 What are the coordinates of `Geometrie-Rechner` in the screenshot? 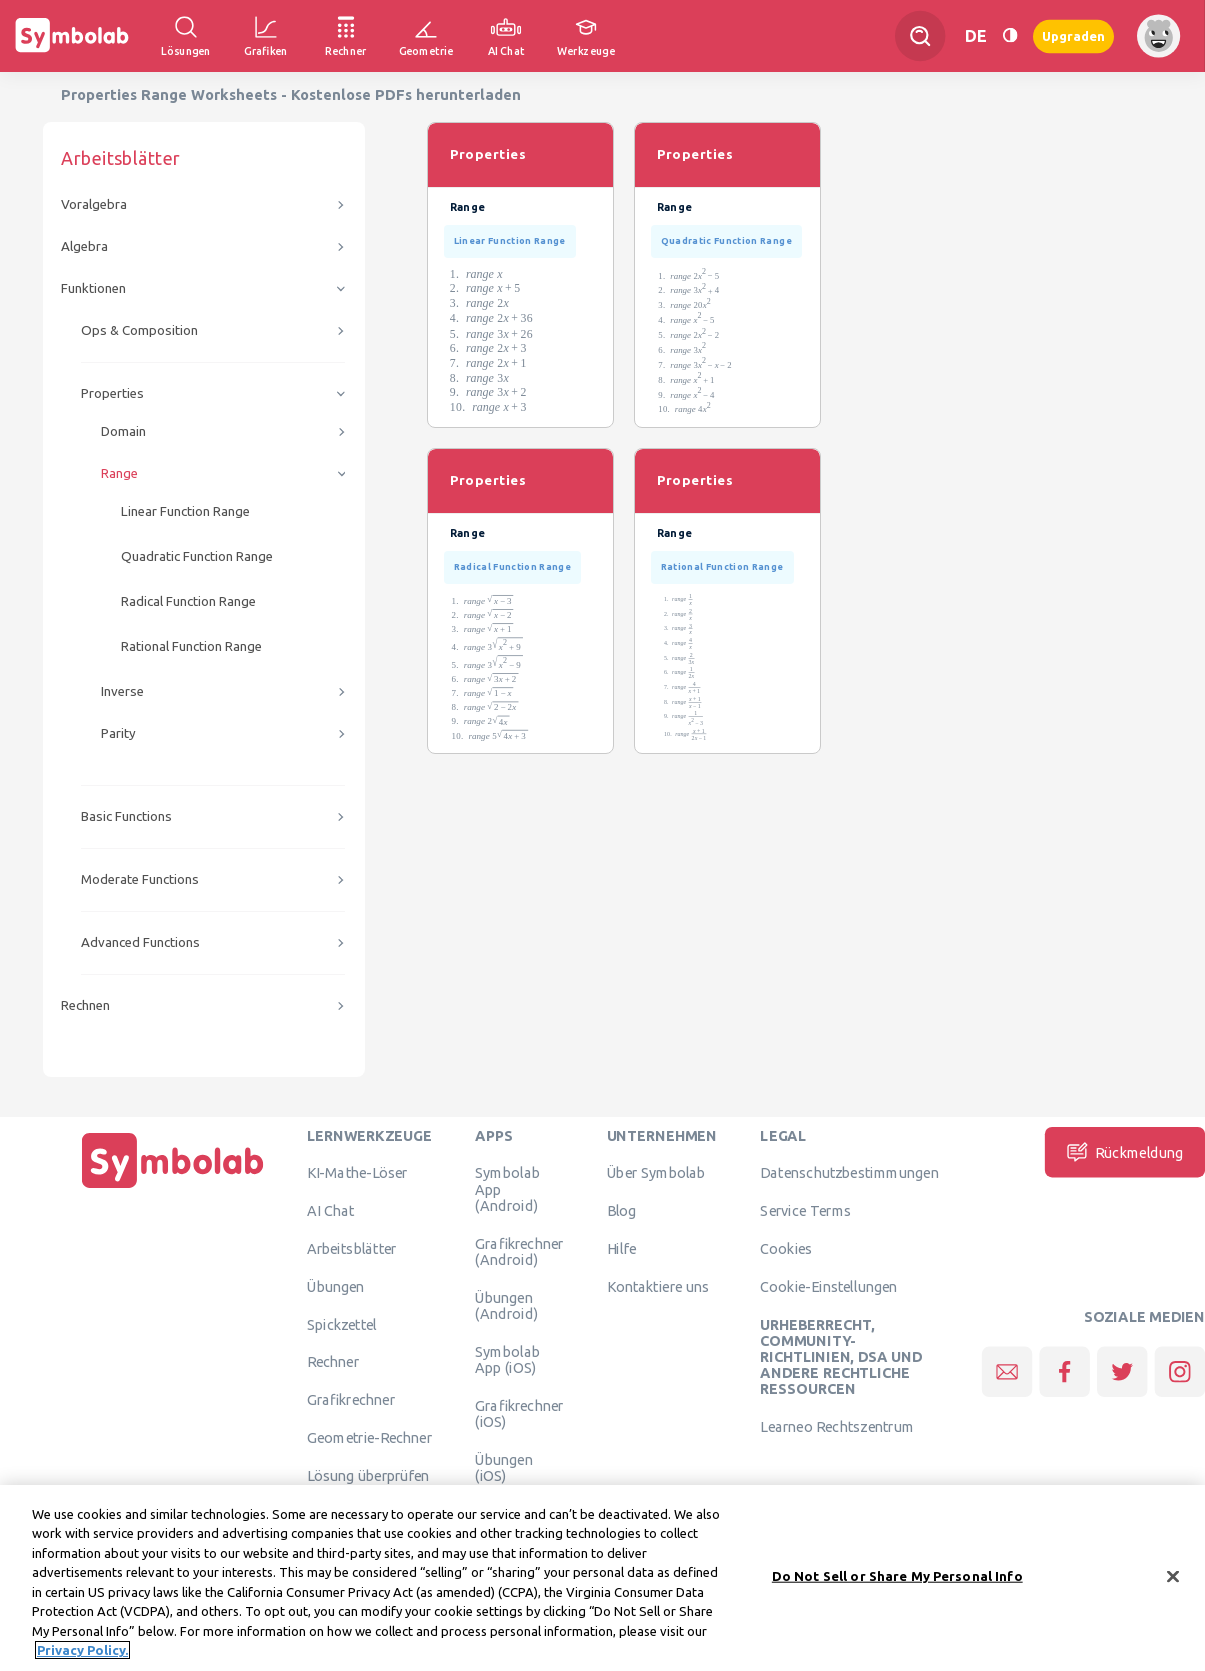 It's located at (369, 1437).